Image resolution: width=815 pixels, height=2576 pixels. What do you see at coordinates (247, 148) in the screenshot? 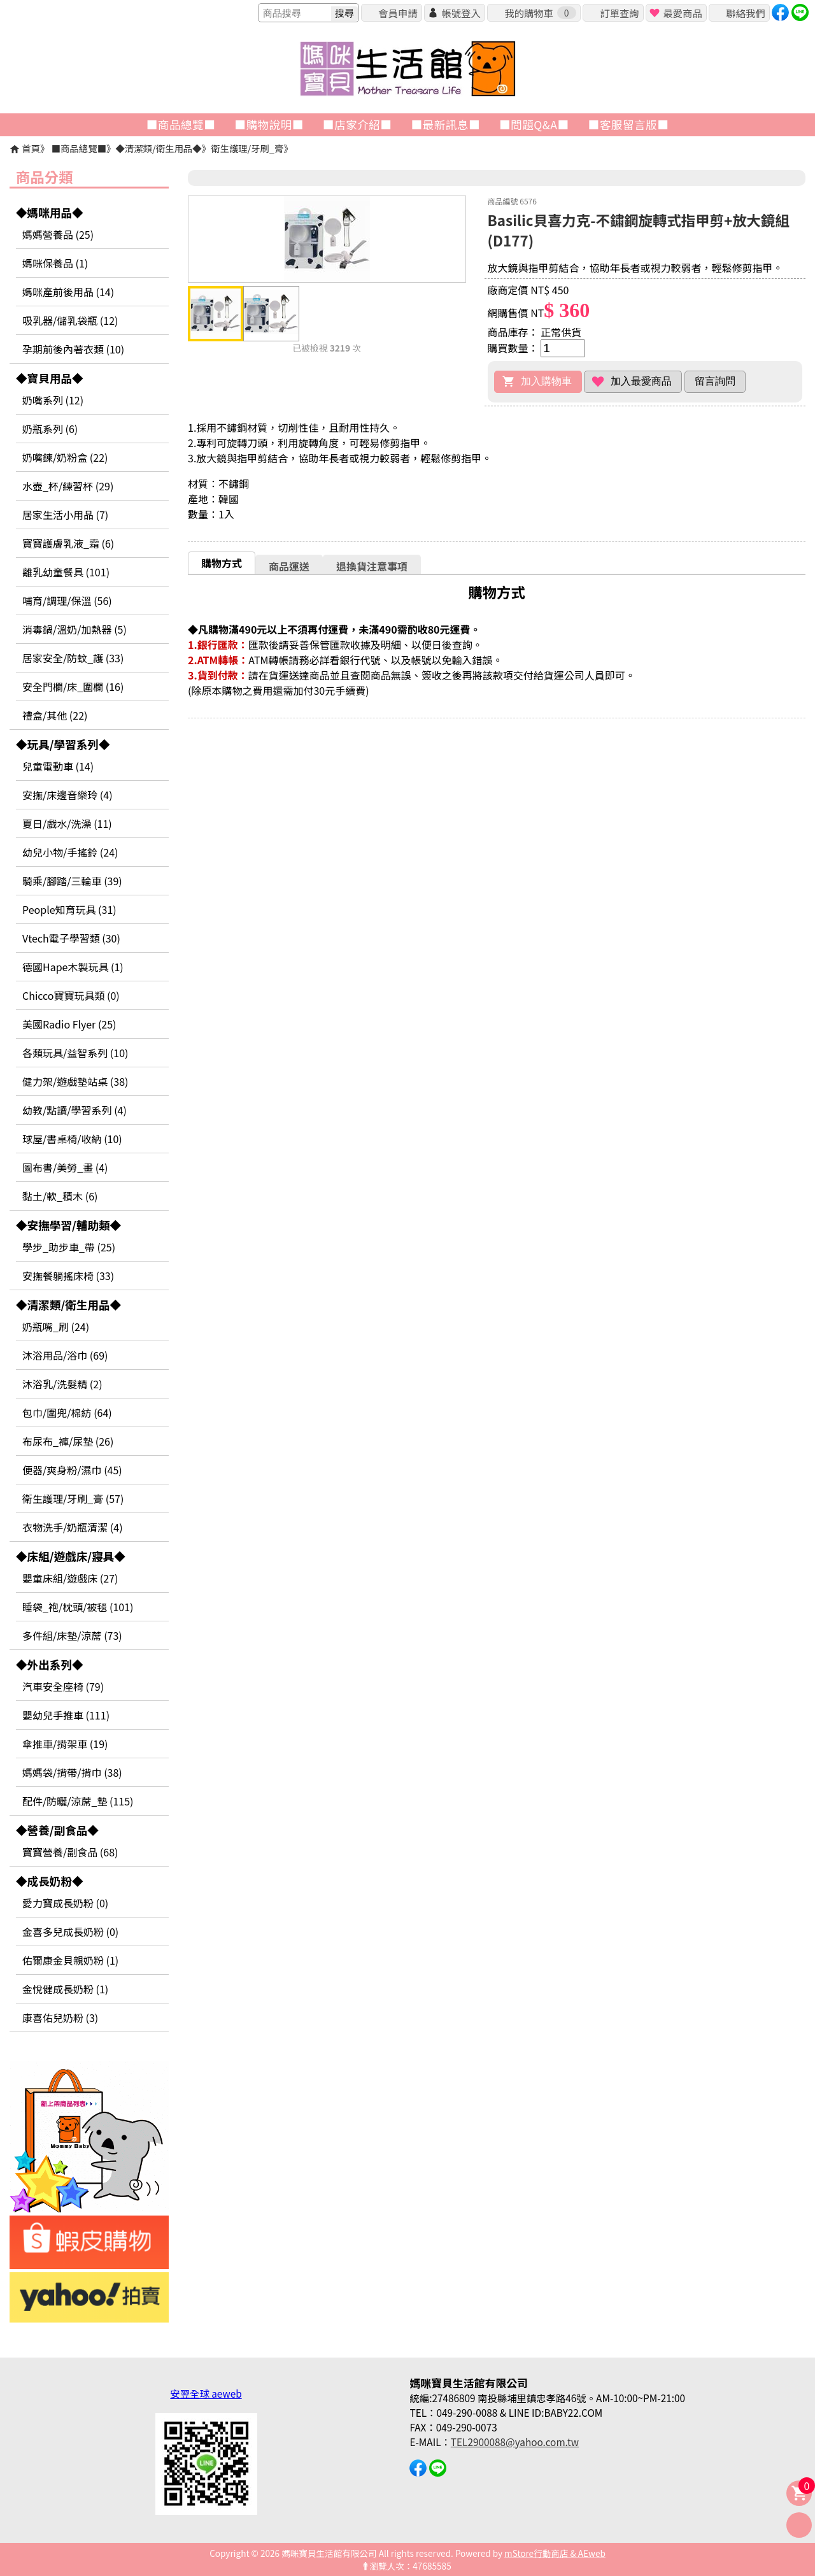
I see `衛生護理/牙刷_膏` at bounding box center [247, 148].